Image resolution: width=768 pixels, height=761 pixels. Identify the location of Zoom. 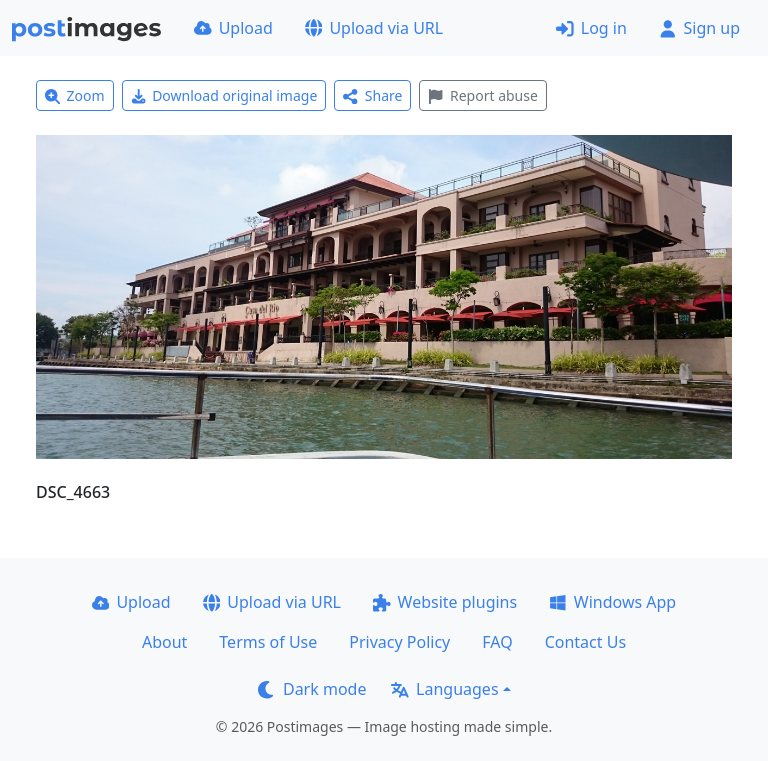
(75, 95).